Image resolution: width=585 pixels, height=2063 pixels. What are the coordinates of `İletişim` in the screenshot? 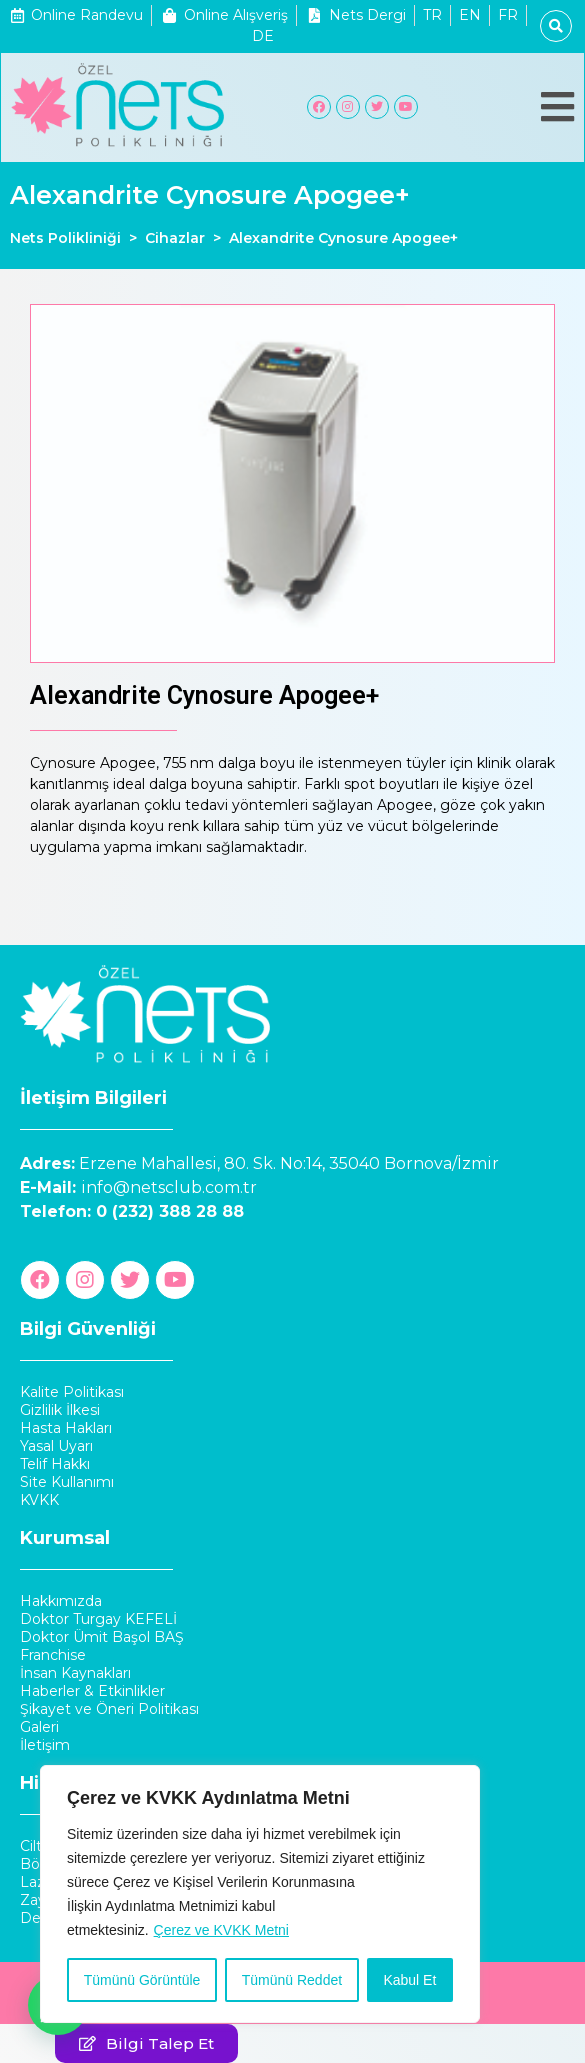 It's located at (45, 1745).